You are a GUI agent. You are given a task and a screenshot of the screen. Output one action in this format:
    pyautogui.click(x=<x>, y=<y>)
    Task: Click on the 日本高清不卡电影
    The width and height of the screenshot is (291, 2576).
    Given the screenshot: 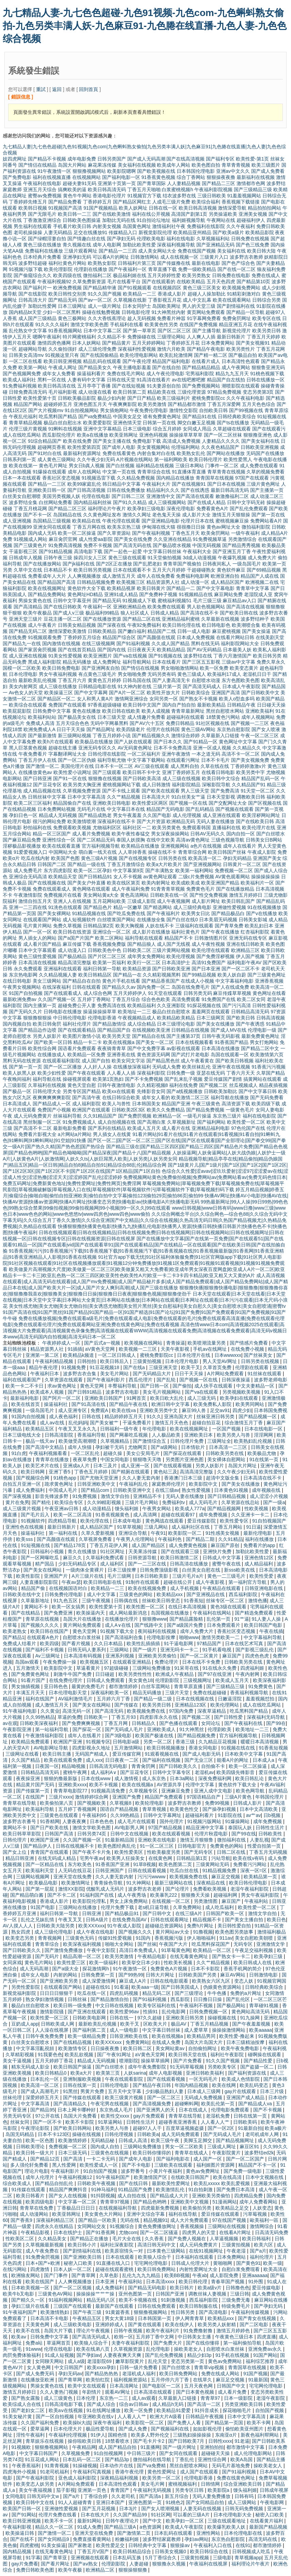 What is the action you would take?
    pyautogui.click(x=50, y=2318)
    